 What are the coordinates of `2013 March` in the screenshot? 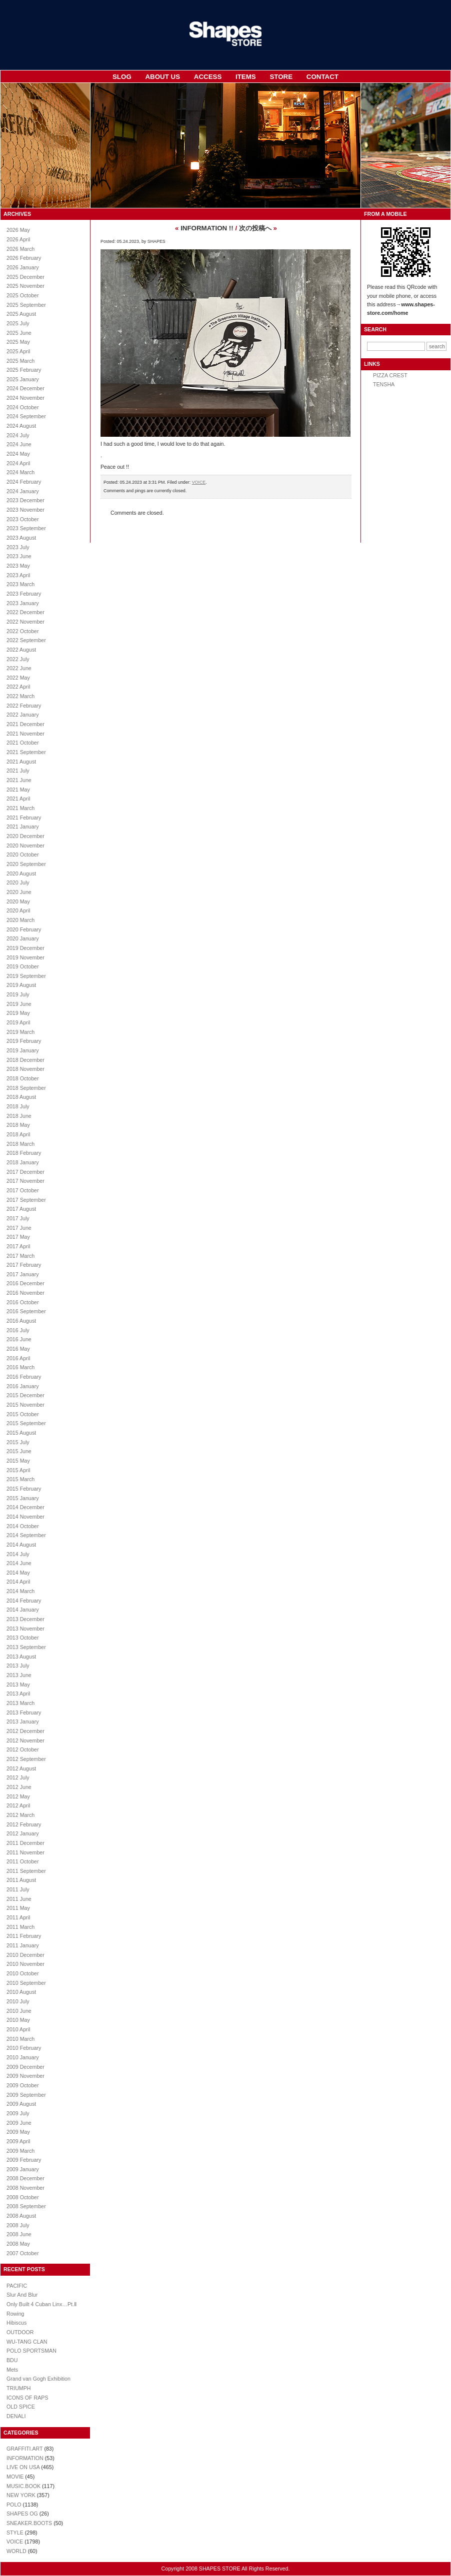 It's located at (20, 1703).